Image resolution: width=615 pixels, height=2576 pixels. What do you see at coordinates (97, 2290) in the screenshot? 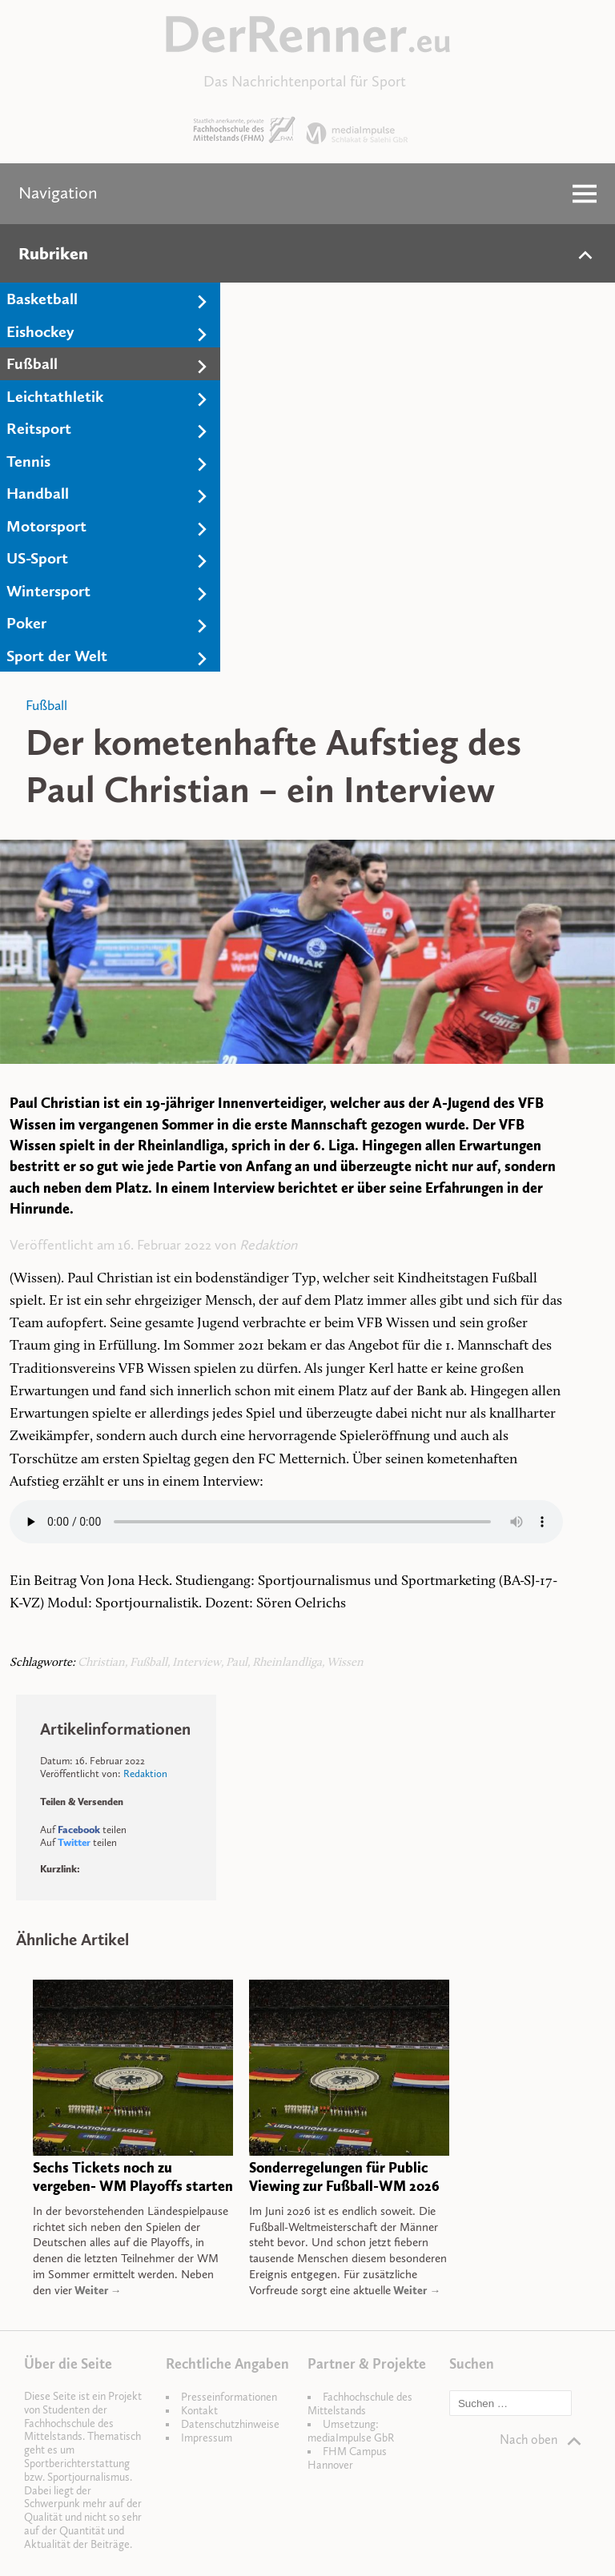
I see `Weiter →` at bounding box center [97, 2290].